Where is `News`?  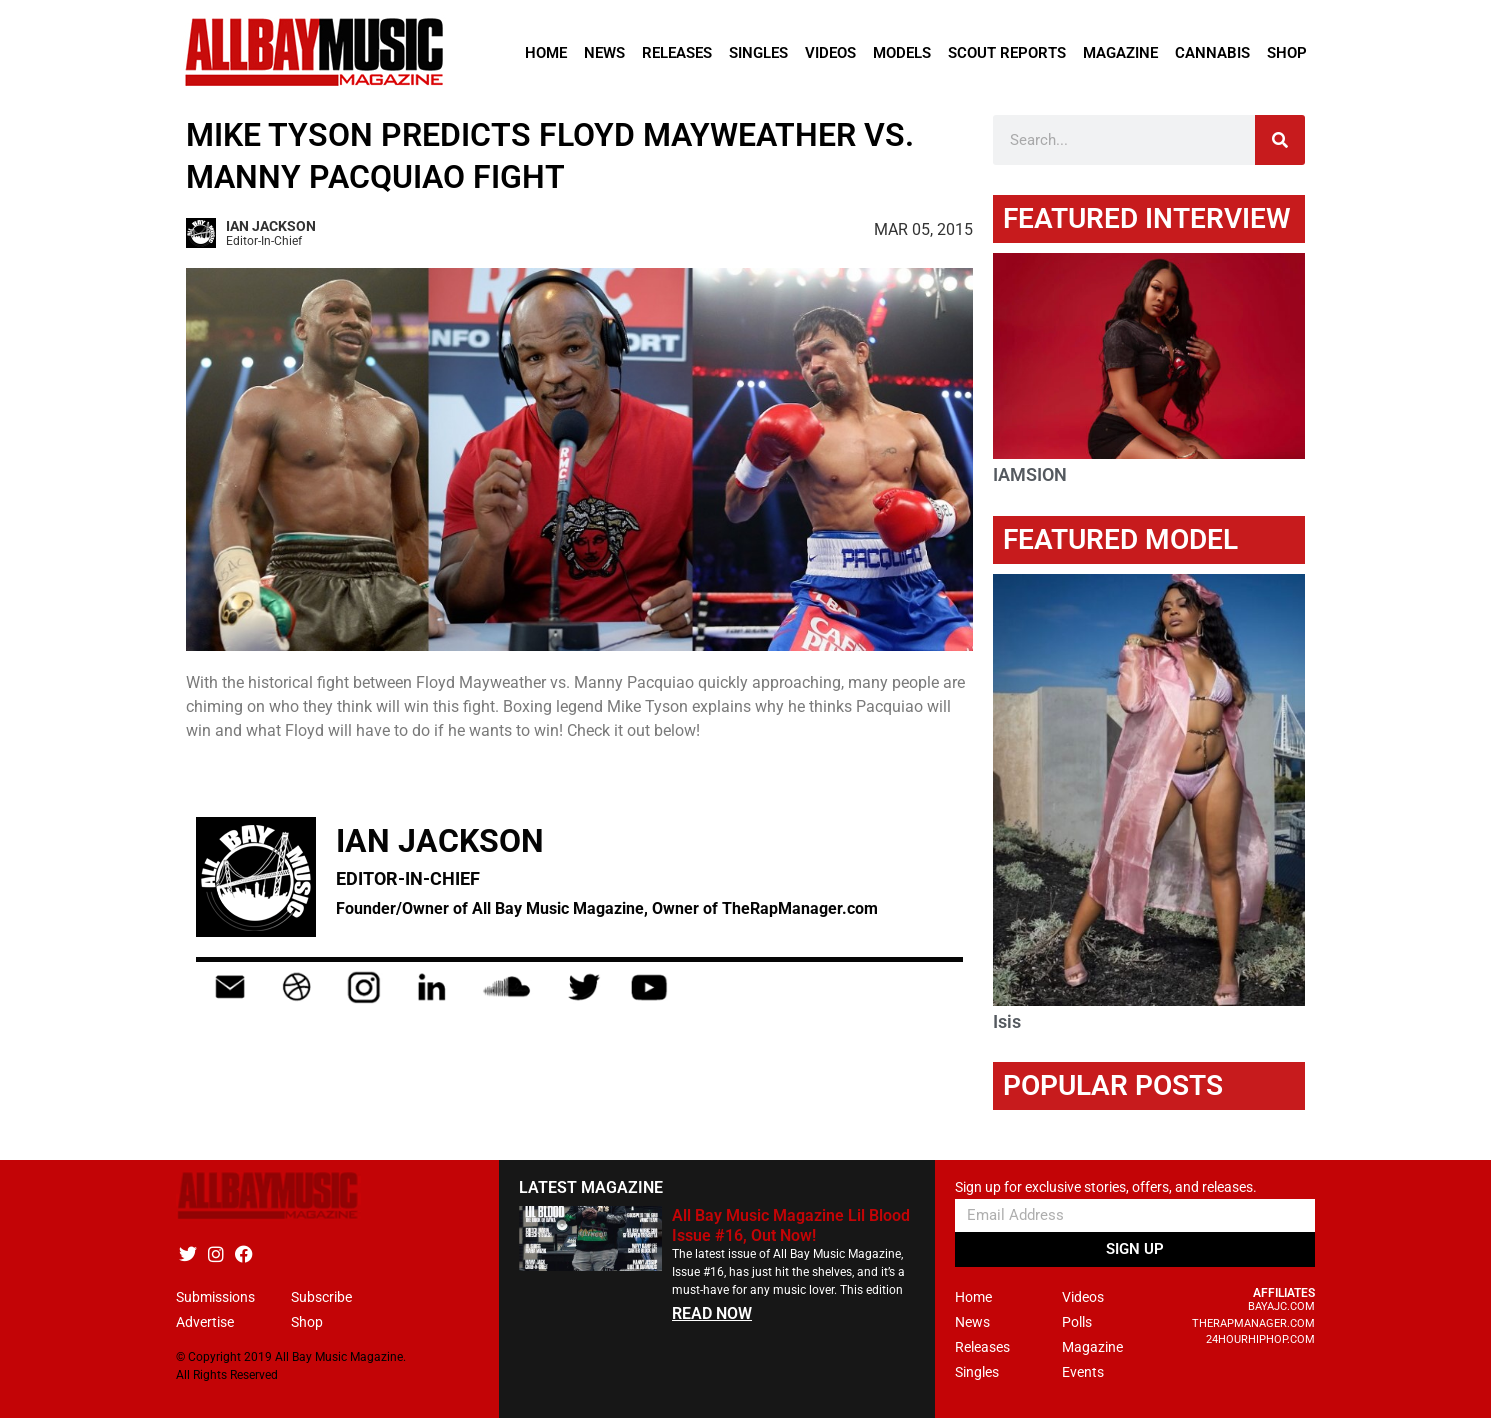
News is located at coordinates (604, 53).